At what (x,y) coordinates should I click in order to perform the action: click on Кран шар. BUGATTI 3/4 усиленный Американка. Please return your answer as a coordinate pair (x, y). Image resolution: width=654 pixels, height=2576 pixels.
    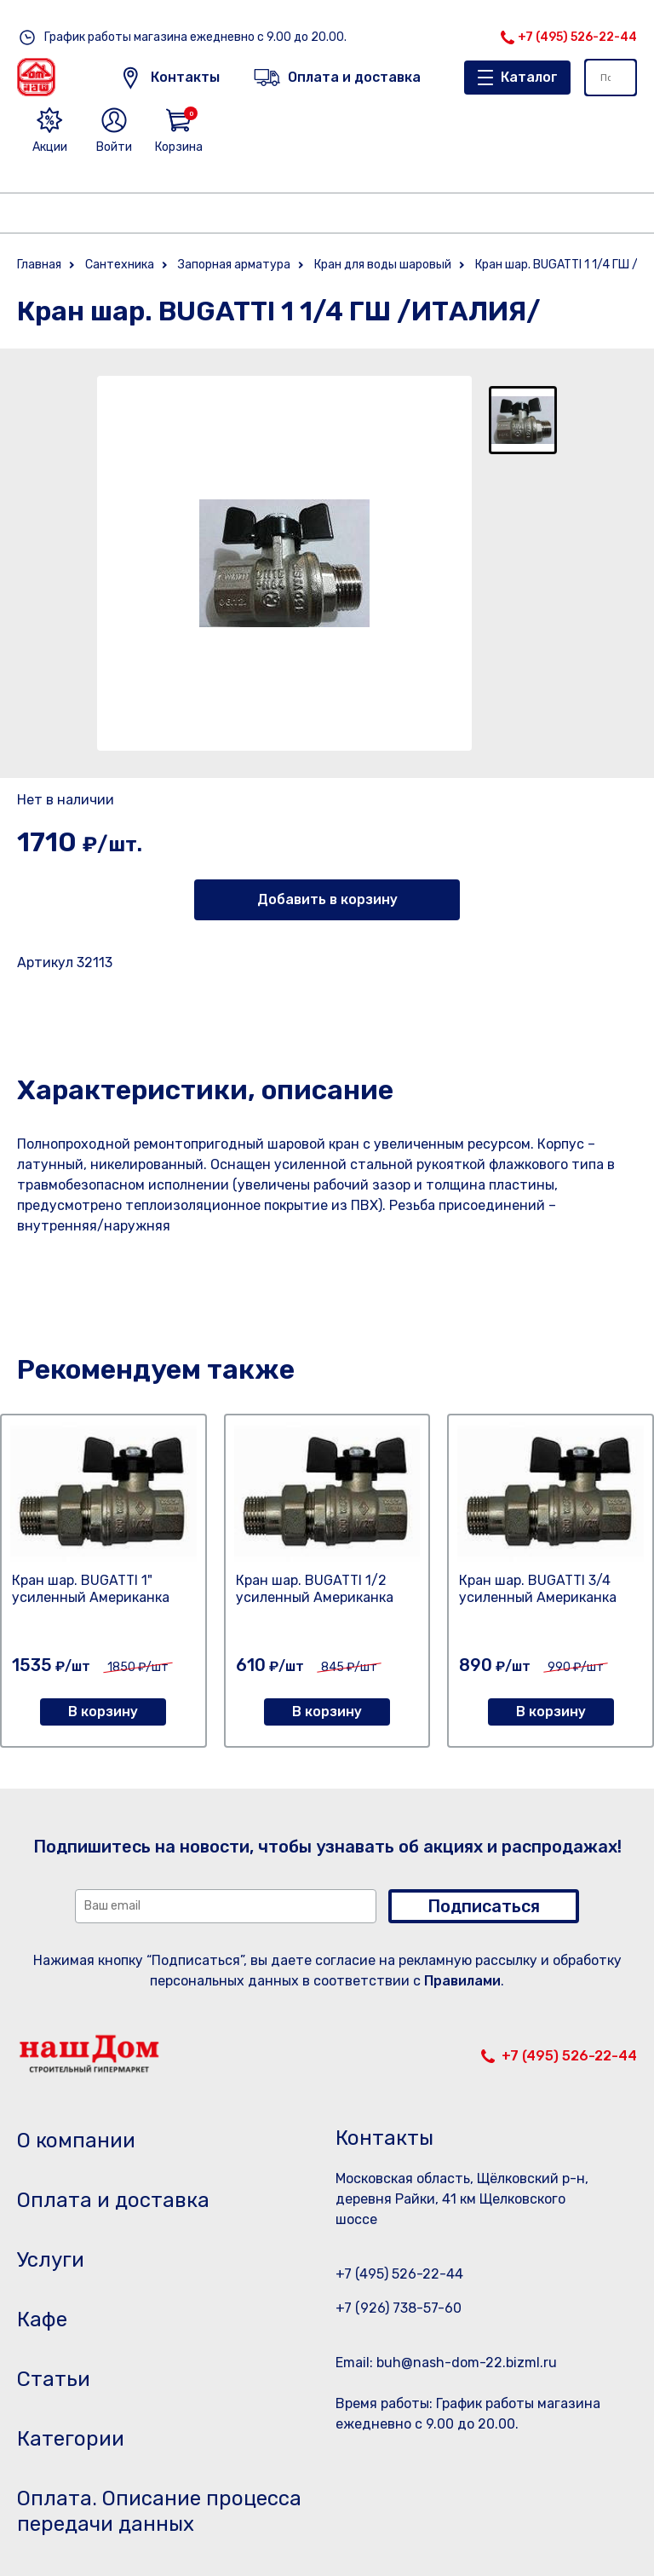
    Looking at the image, I should click on (538, 1588).